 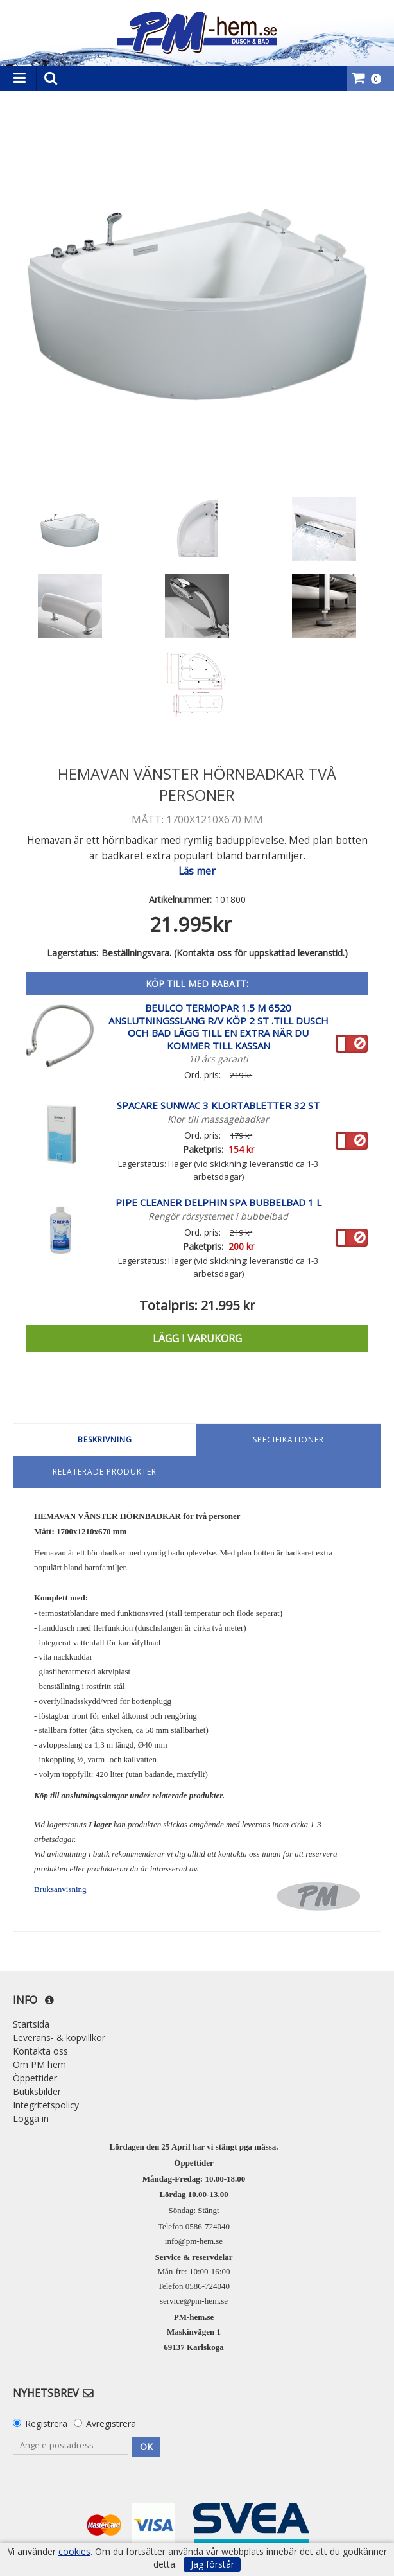 I want to click on Specifikationer, so click(x=288, y=1439).